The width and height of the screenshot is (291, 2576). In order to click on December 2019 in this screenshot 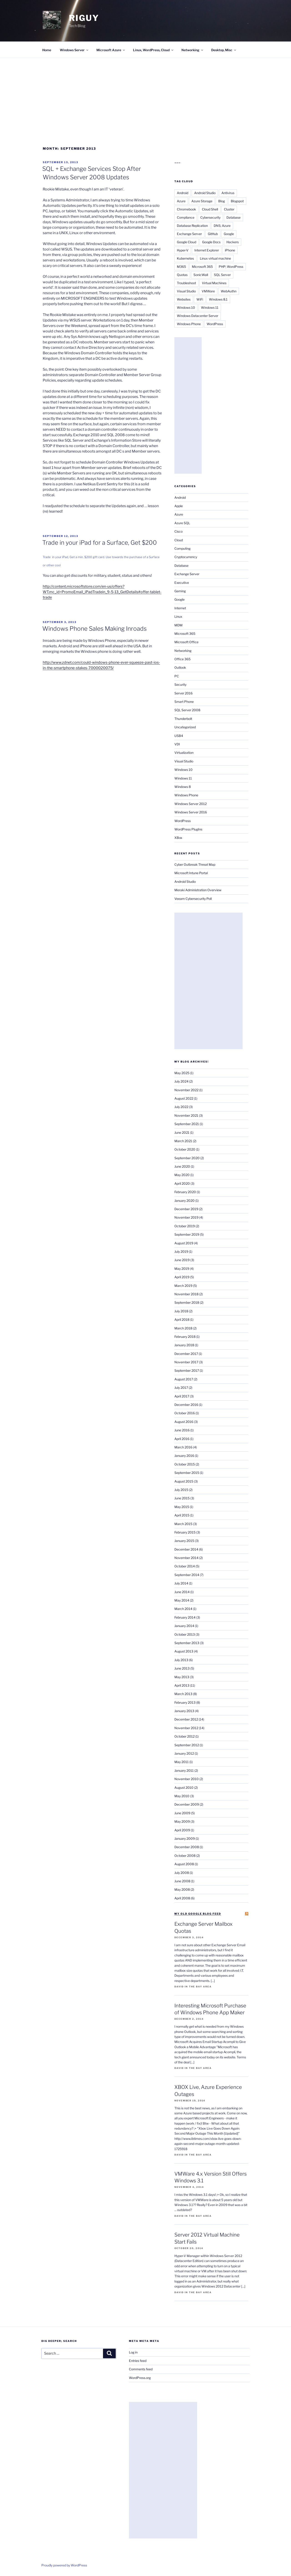, I will do `click(186, 1209)`.